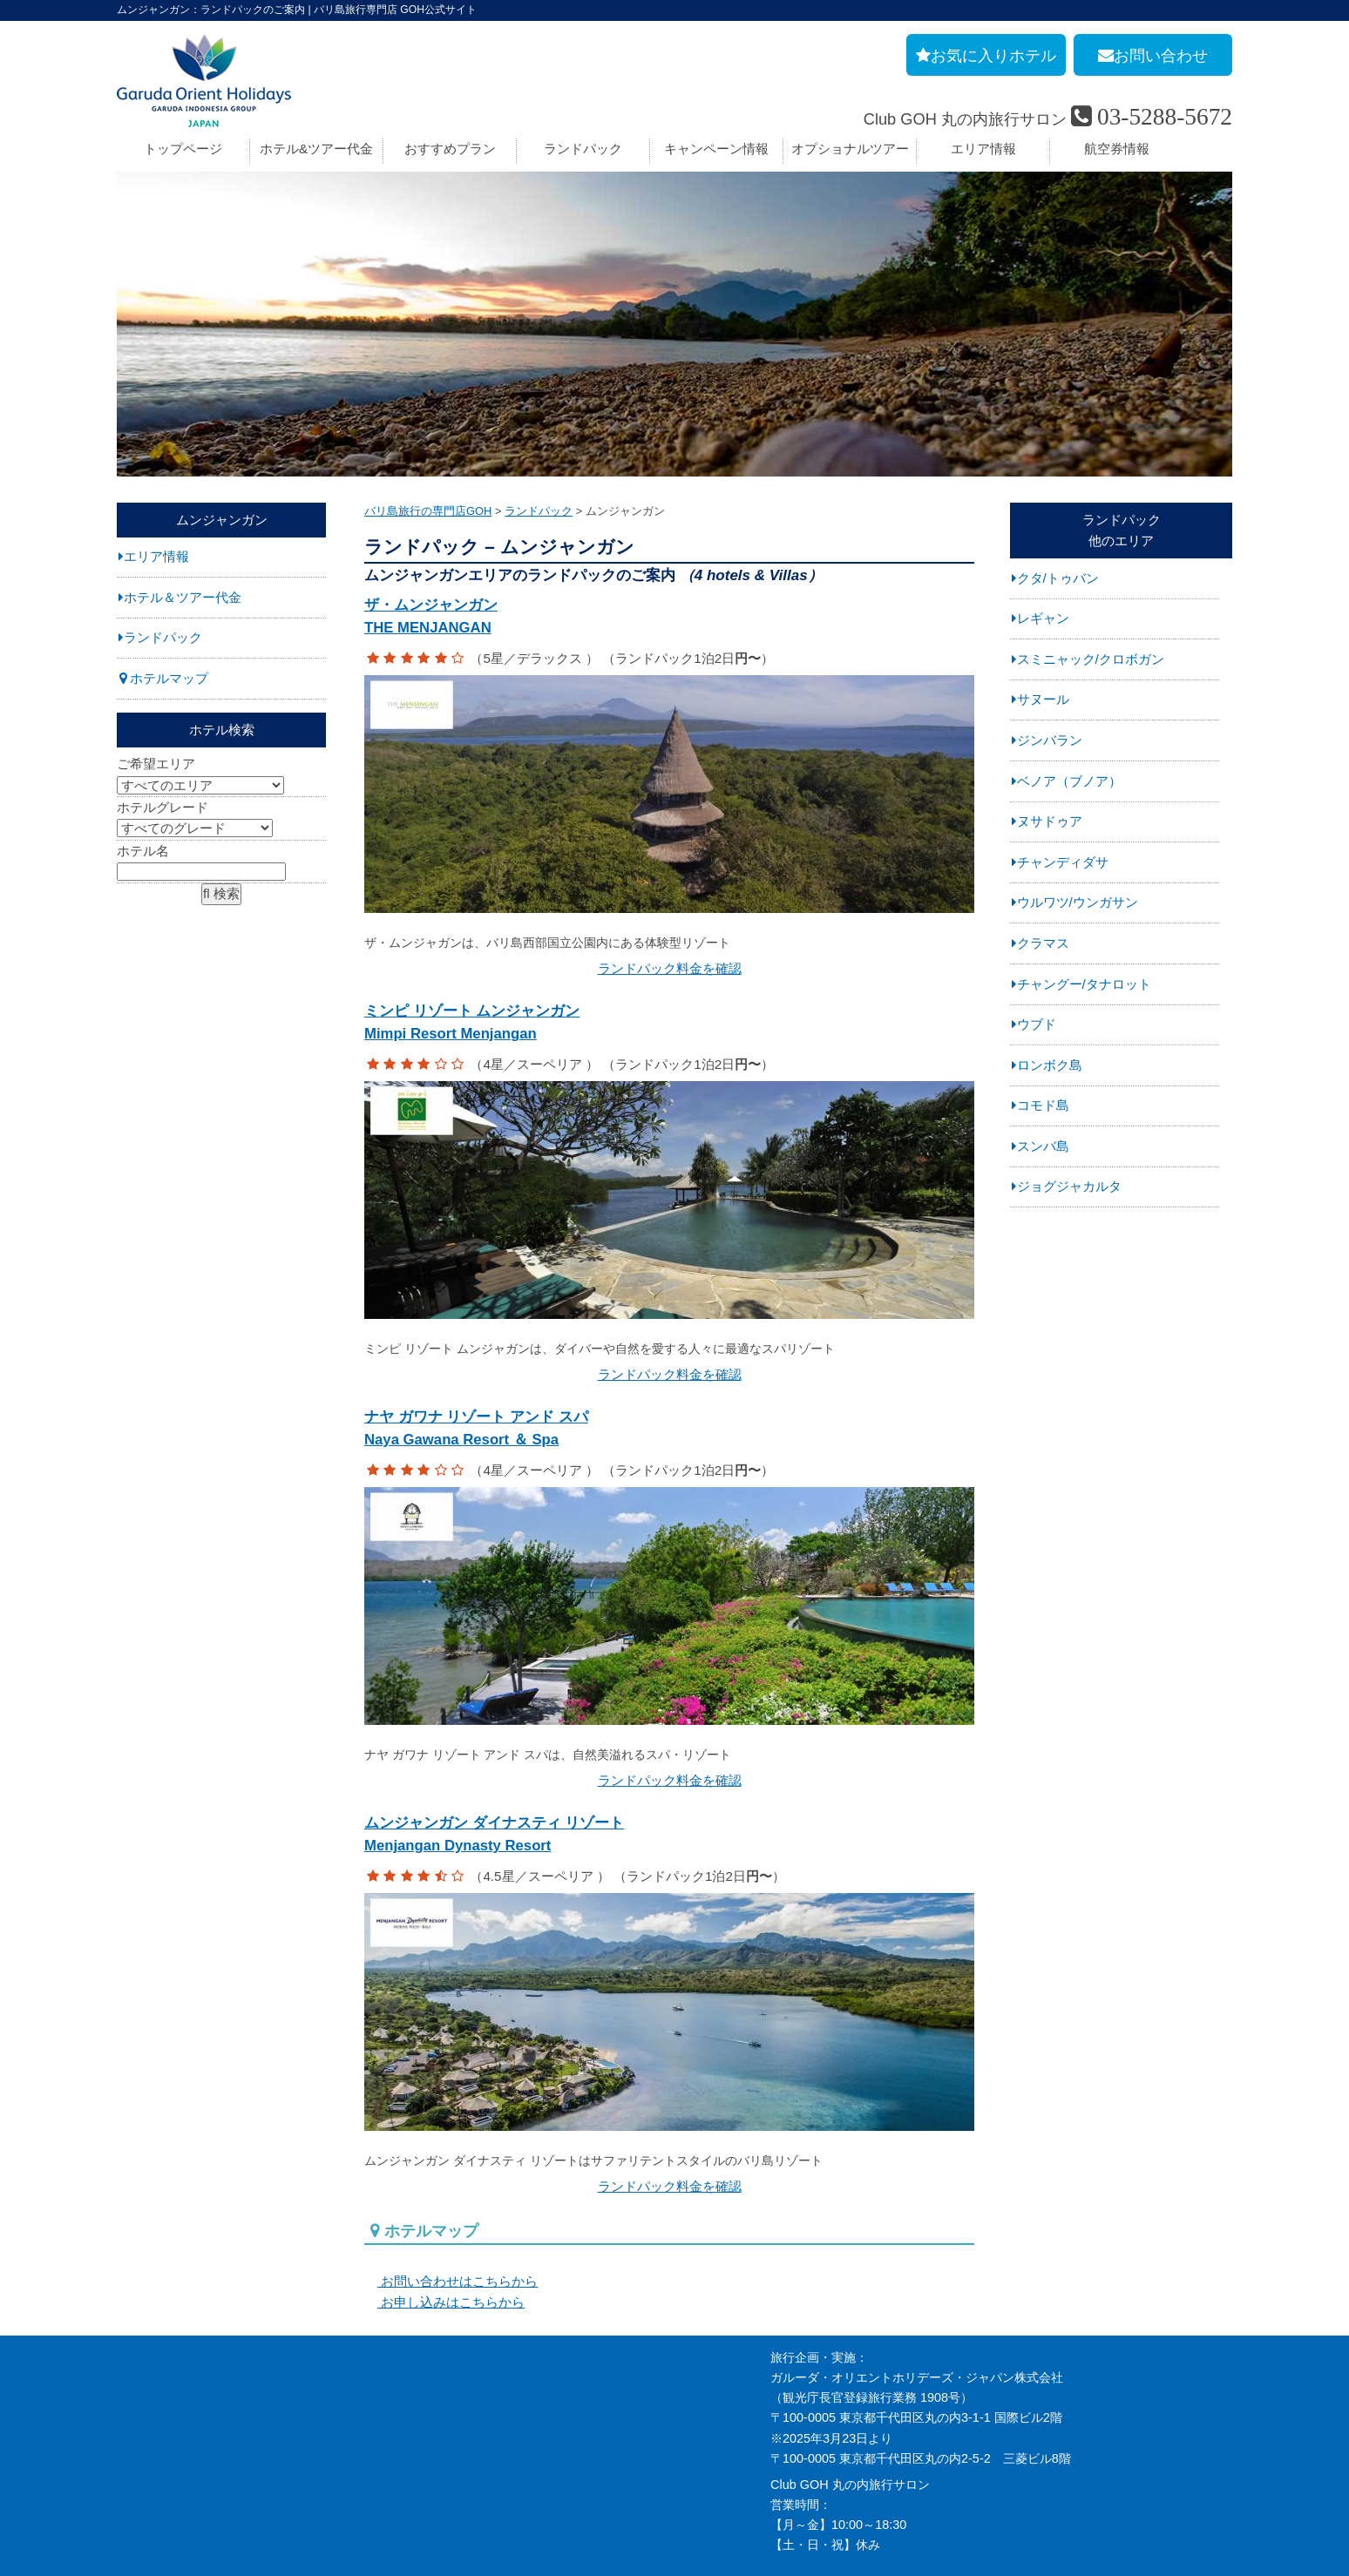 The height and width of the screenshot is (2576, 1349). What do you see at coordinates (1043, 1146) in the screenshot?
I see `スンバ島` at bounding box center [1043, 1146].